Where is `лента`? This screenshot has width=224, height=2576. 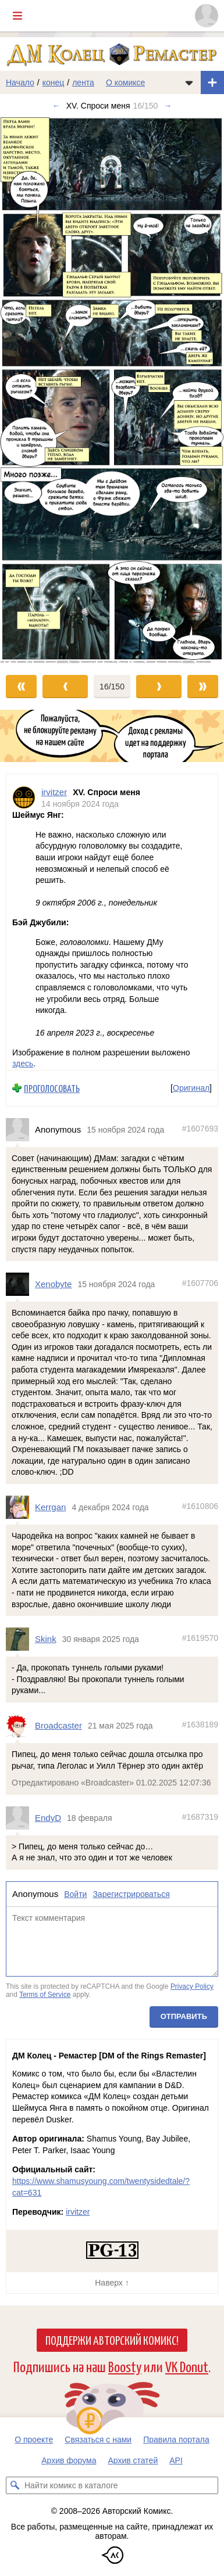
лента is located at coordinates (83, 82).